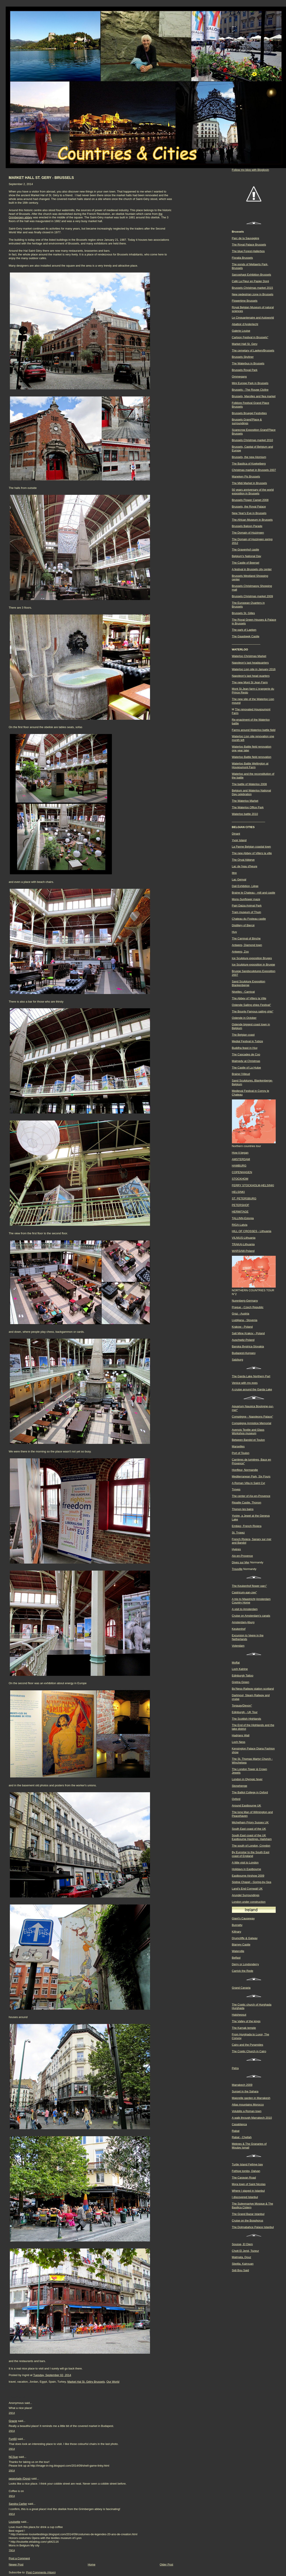  I want to click on South East coast of the UK, so click(249, 1828).